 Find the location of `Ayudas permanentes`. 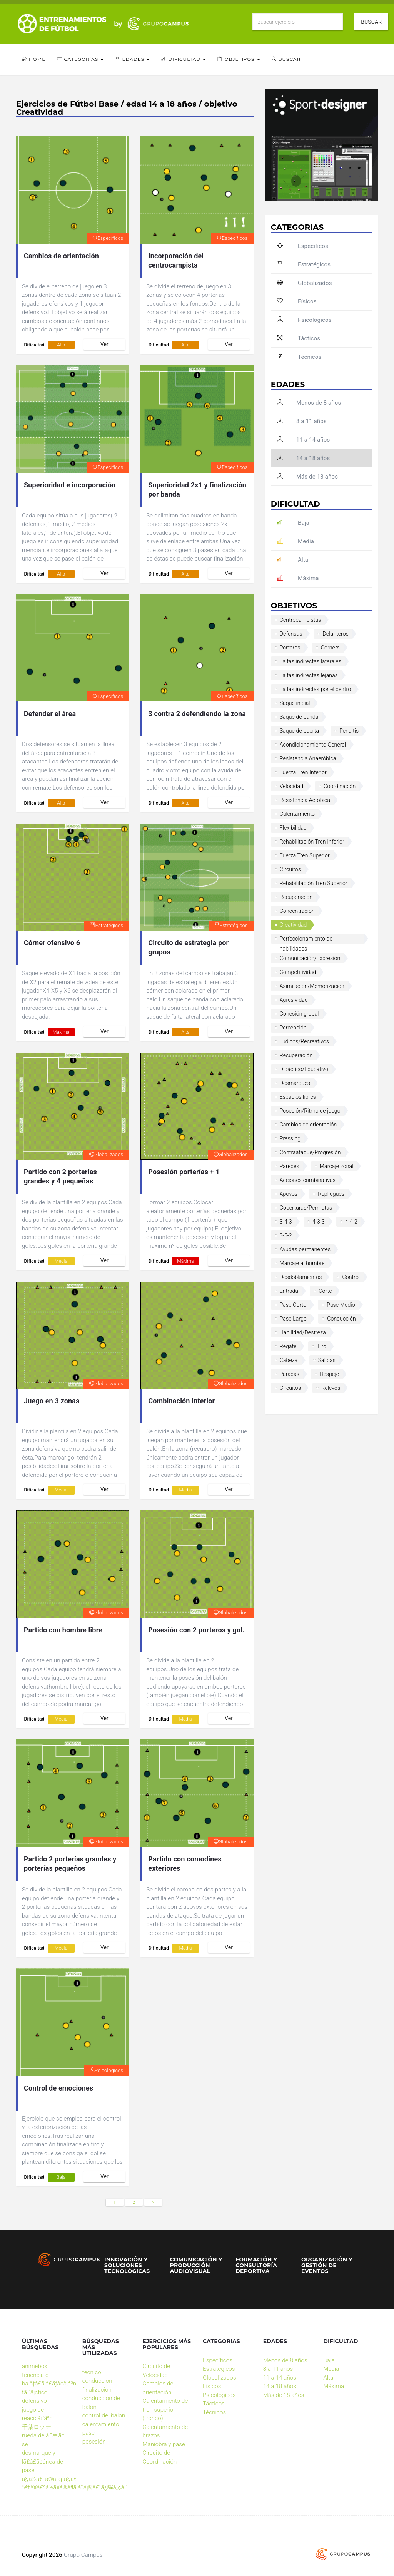

Ayudas permanentes is located at coordinates (305, 1249).